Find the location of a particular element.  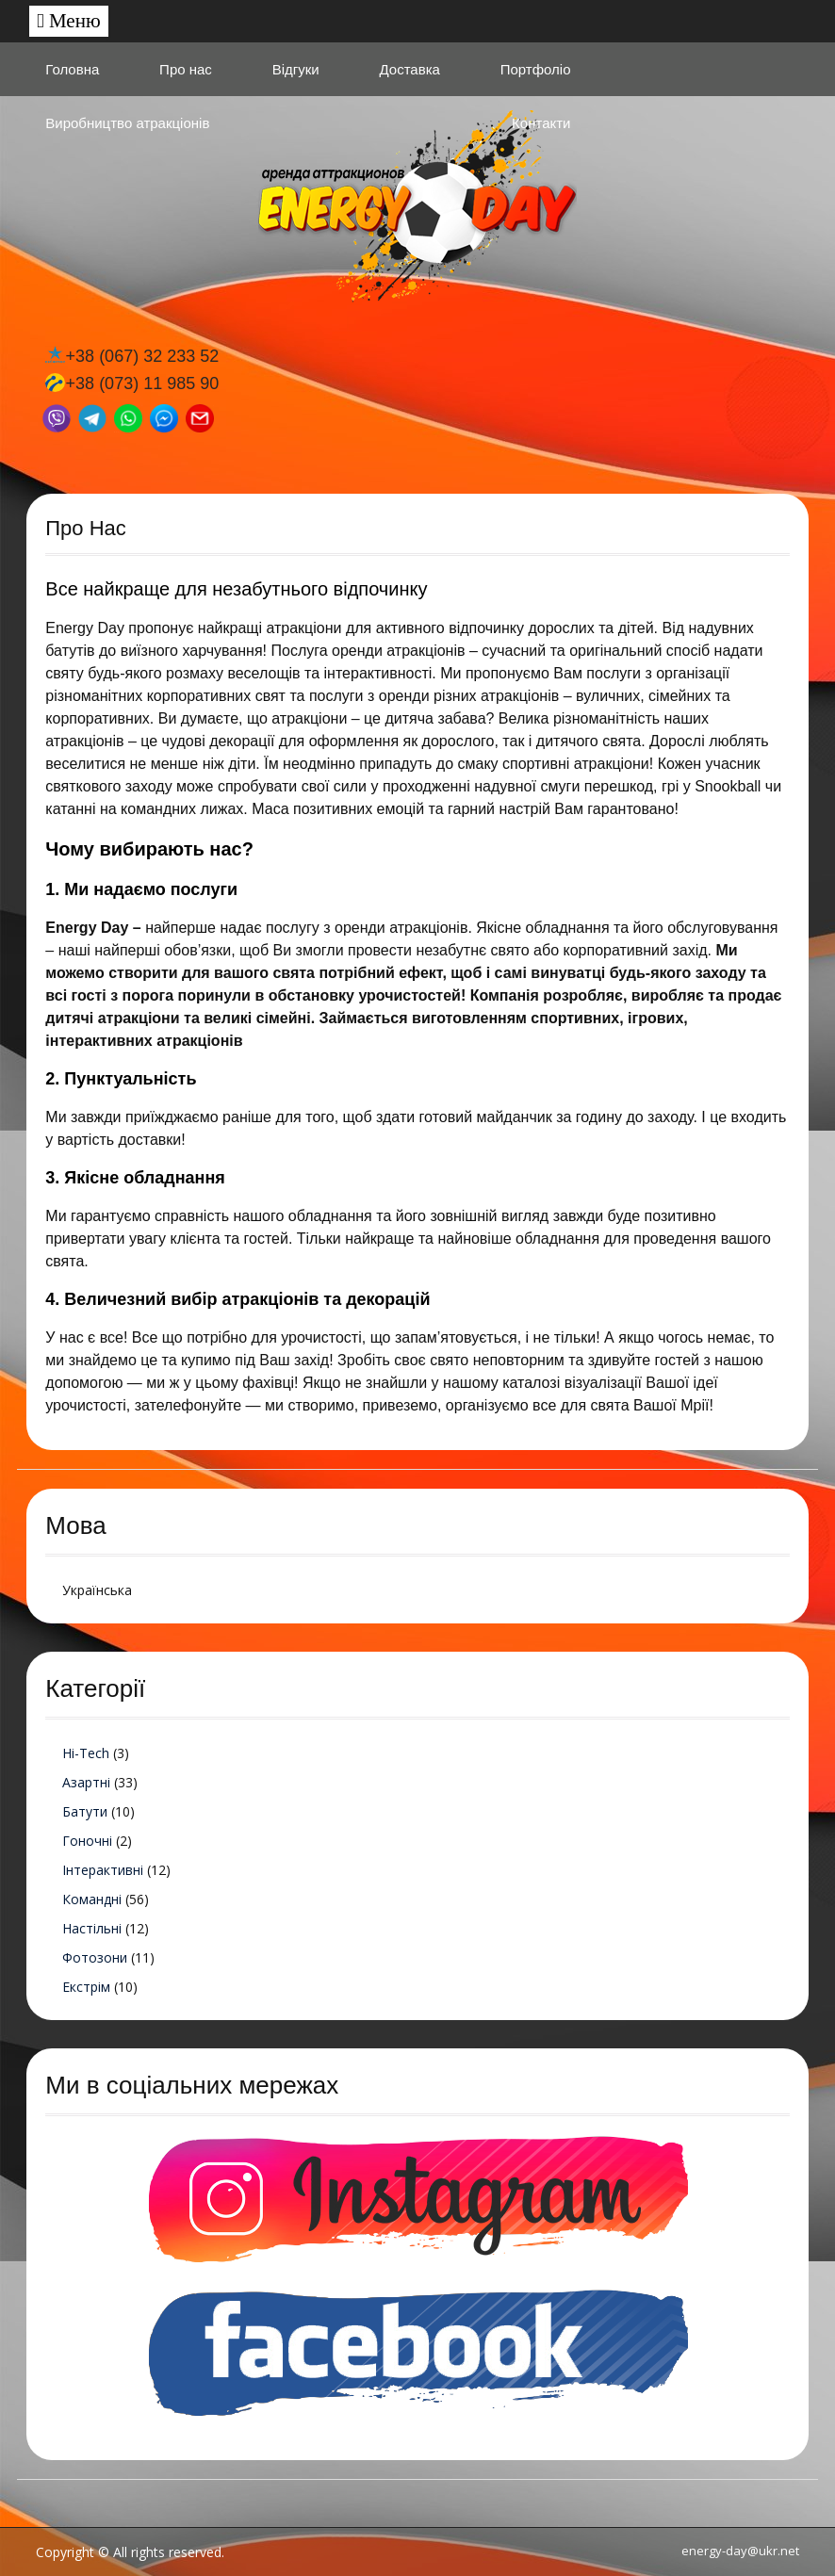

Командні is located at coordinates (92, 1899).